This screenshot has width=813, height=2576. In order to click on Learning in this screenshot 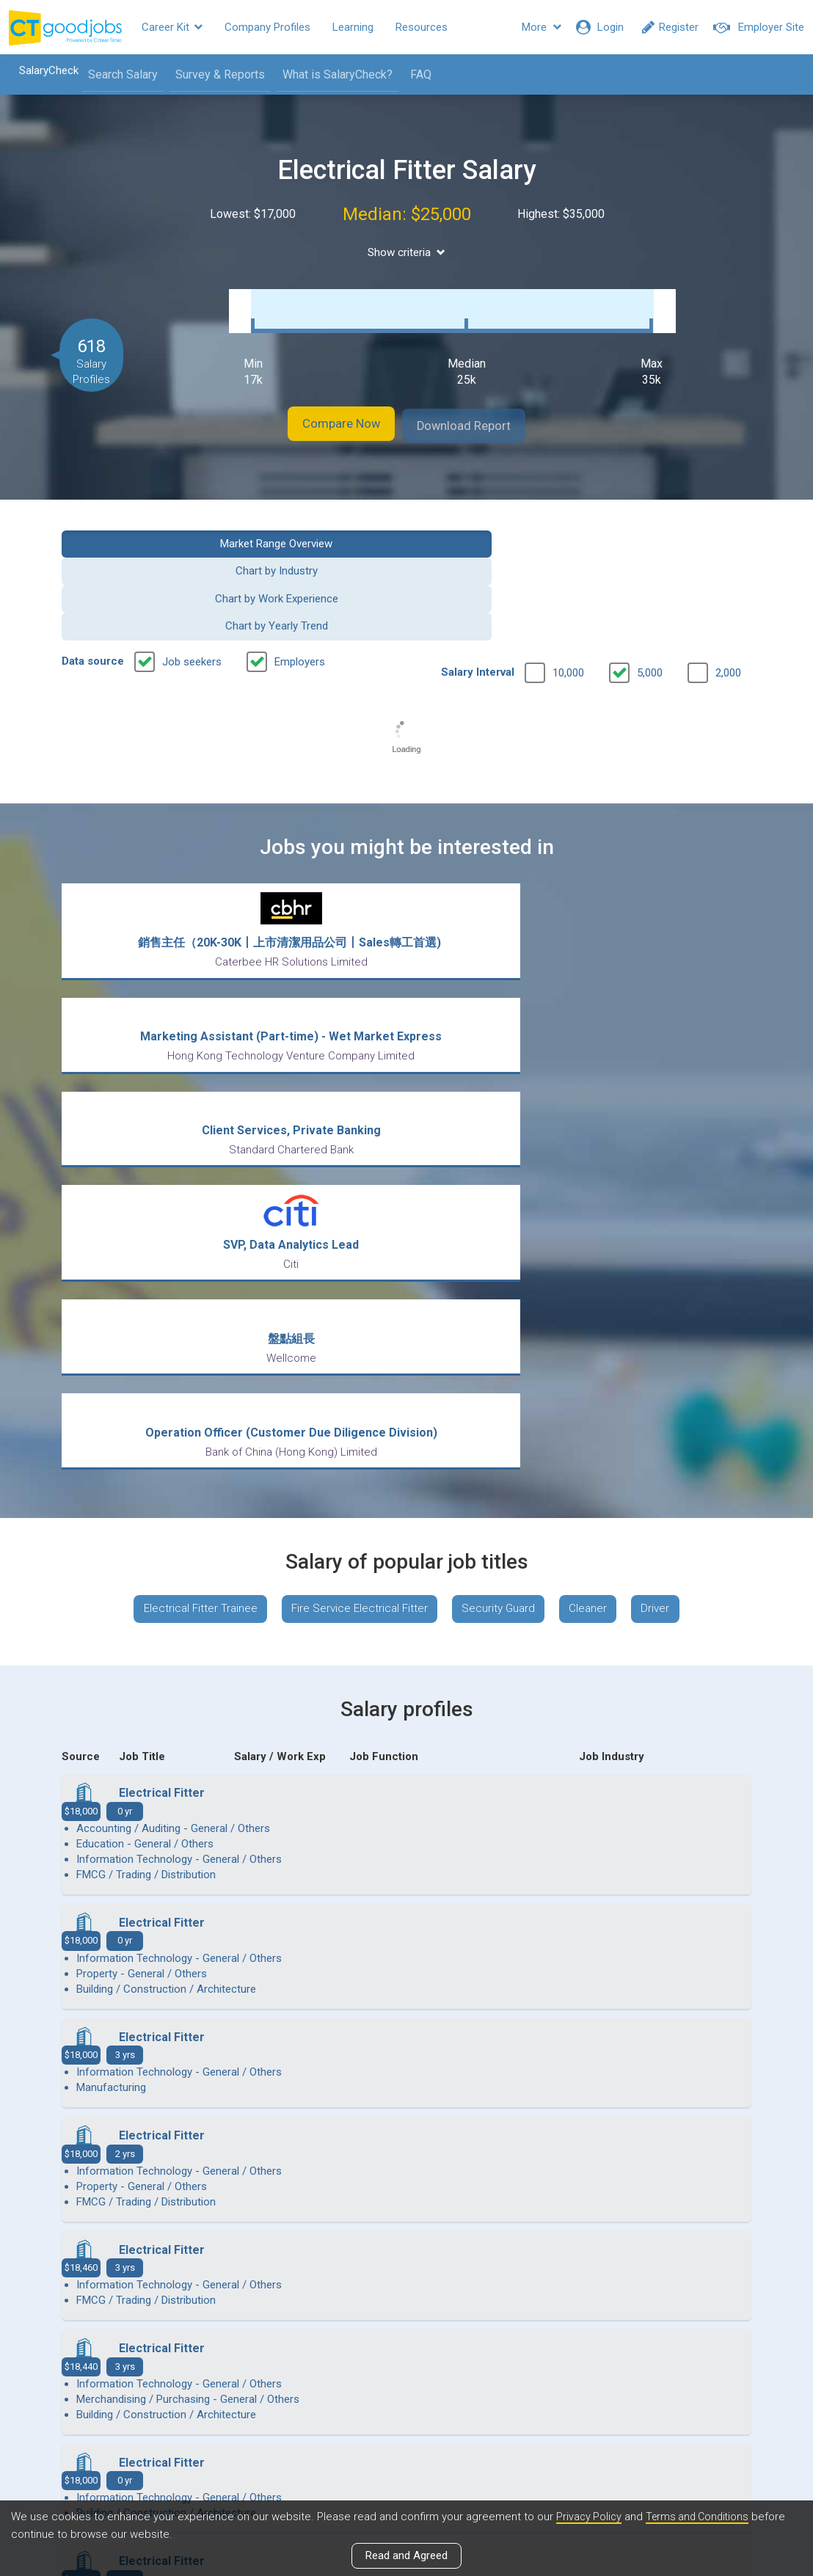, I will do `click(352, 27)`.